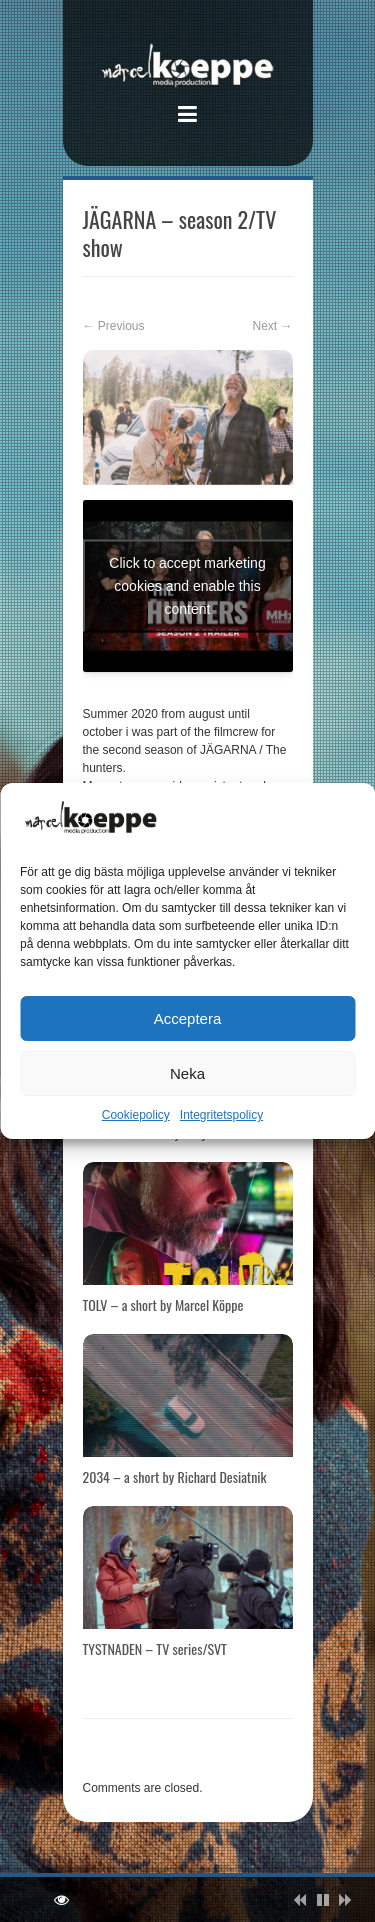 The width and height of the screenshot is (375, 1922). What do you see at coordinates (272, 326) in the screenshot?
I see `Next →` at bounding box center [272, 326].